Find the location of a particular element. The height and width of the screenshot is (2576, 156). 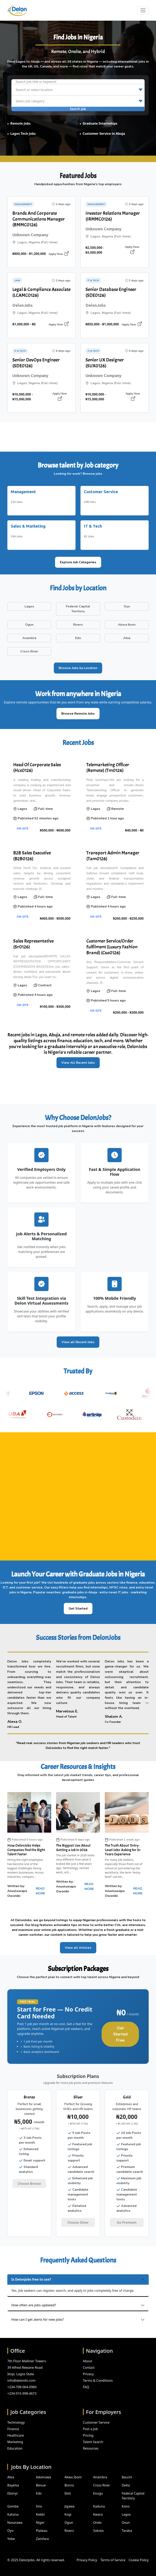

View All Recent Jobs is located at coordinates (78, 1061).